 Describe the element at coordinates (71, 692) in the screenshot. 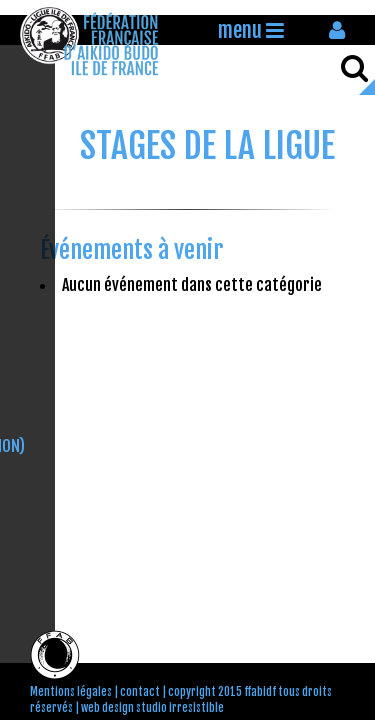

I see `Mentions légales` at that location.